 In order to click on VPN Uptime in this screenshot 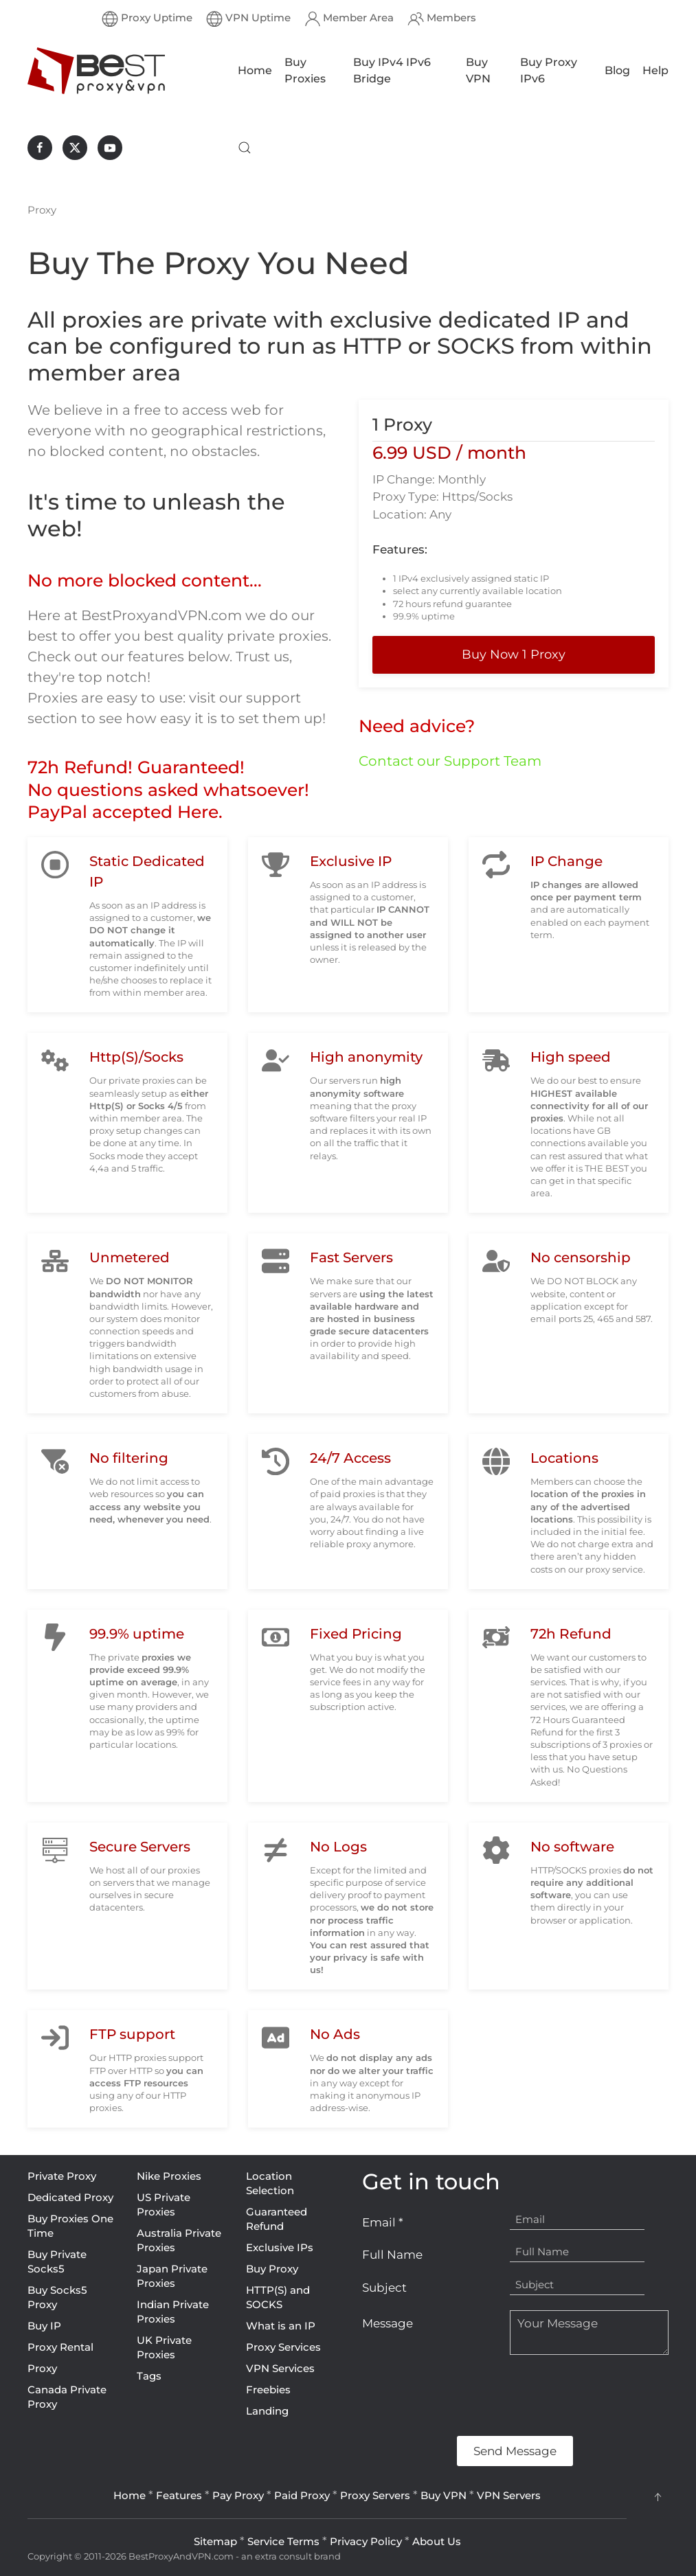, I will do `click(248, 18)`.